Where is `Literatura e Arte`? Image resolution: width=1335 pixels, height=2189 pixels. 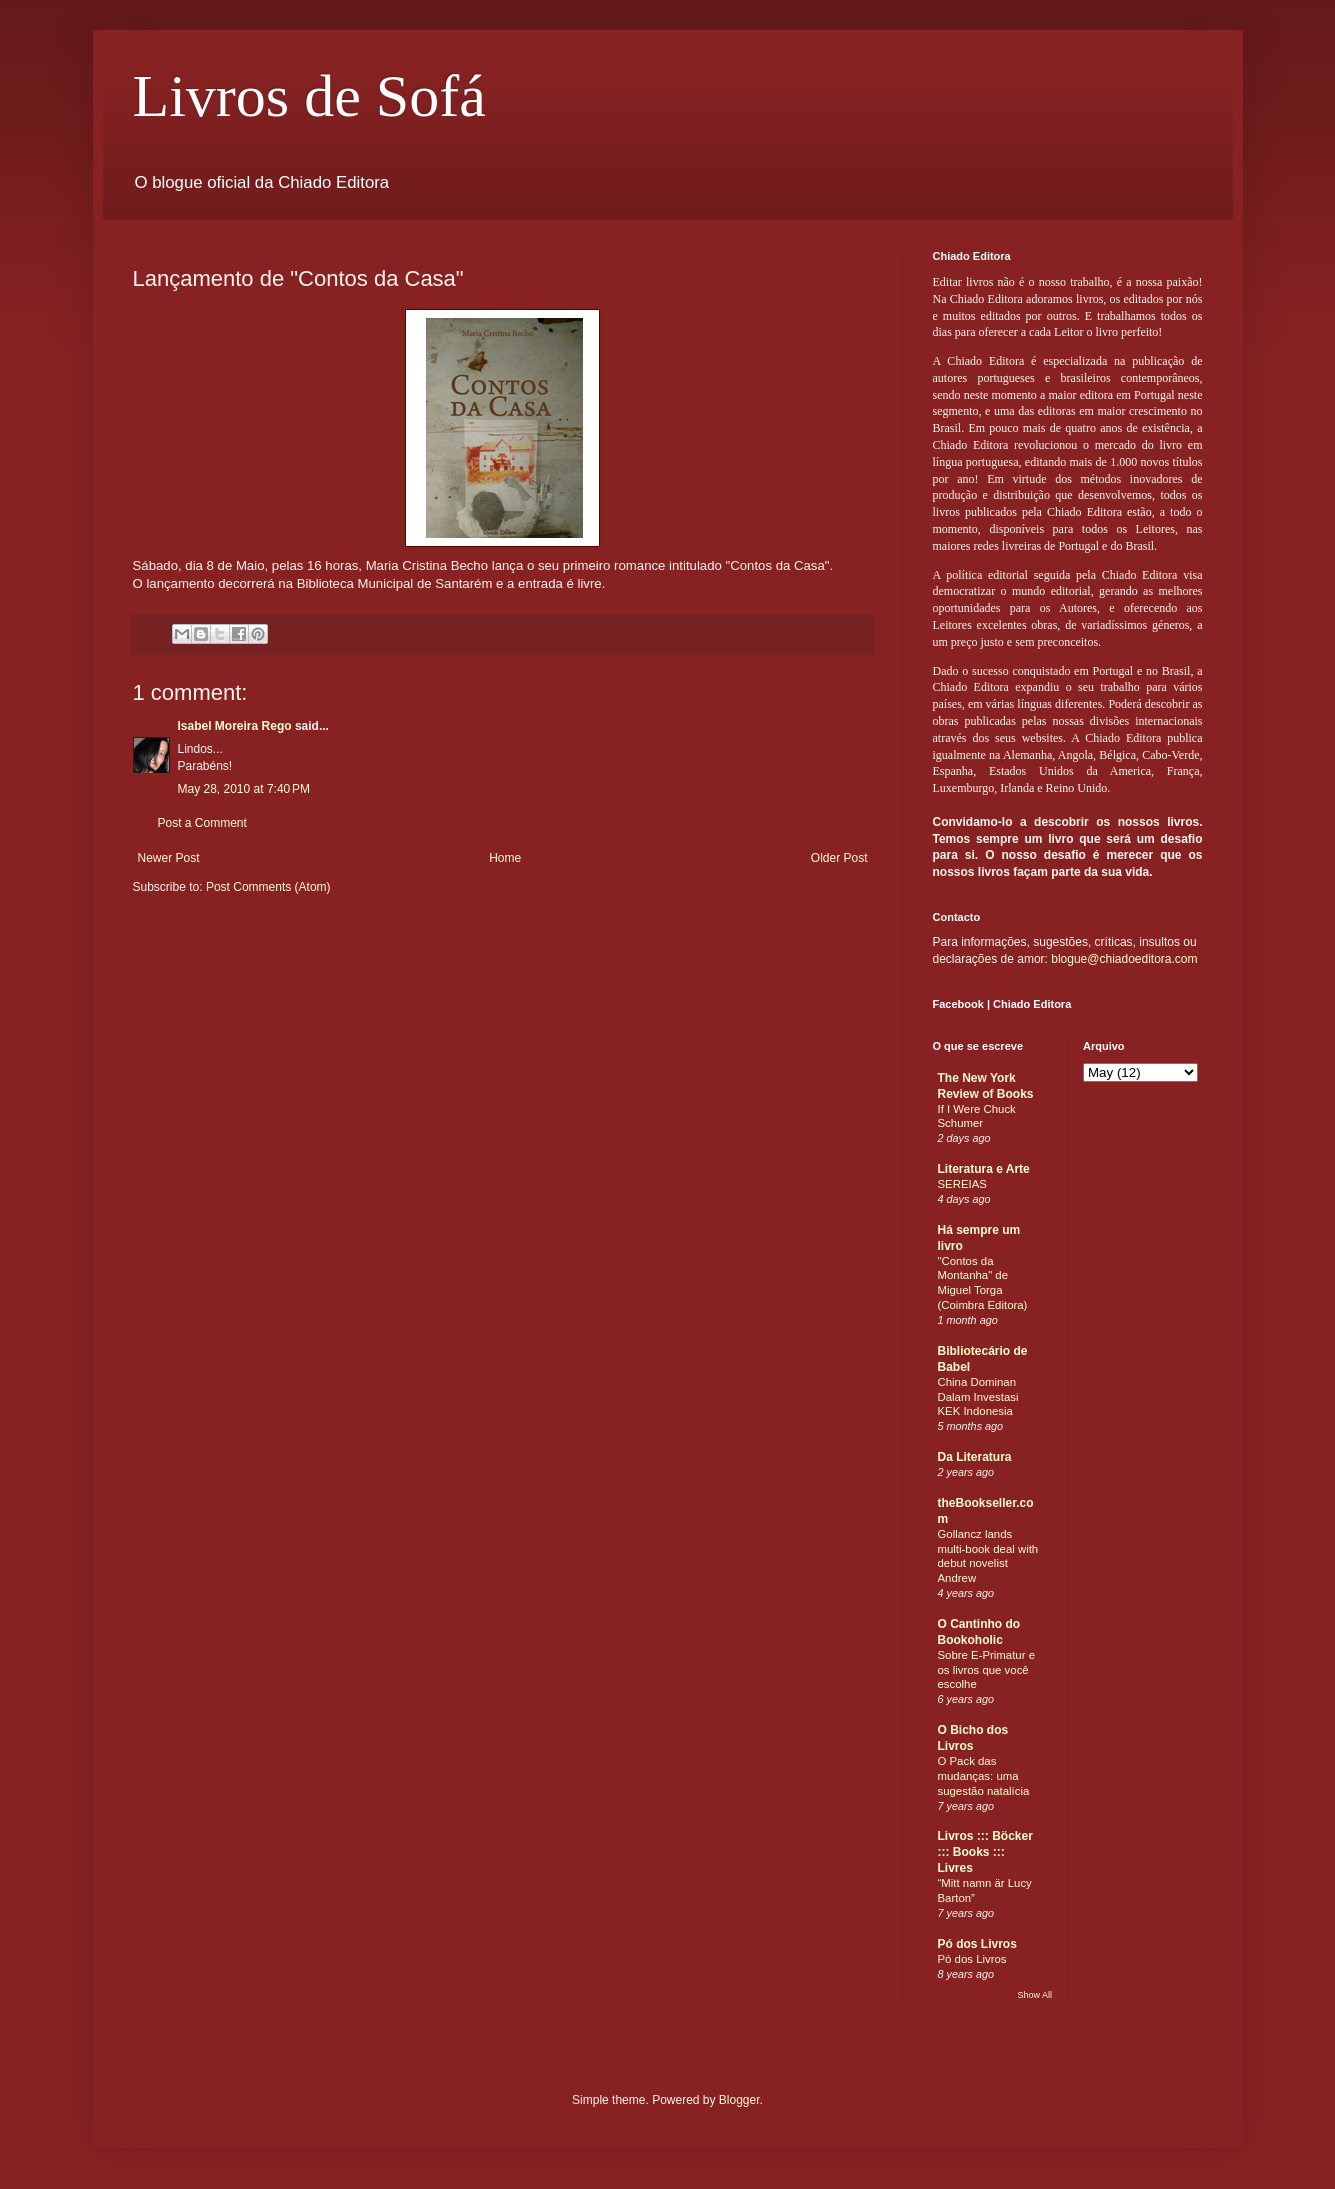
Literatura e Arte is located at coordinates (984, 1169).